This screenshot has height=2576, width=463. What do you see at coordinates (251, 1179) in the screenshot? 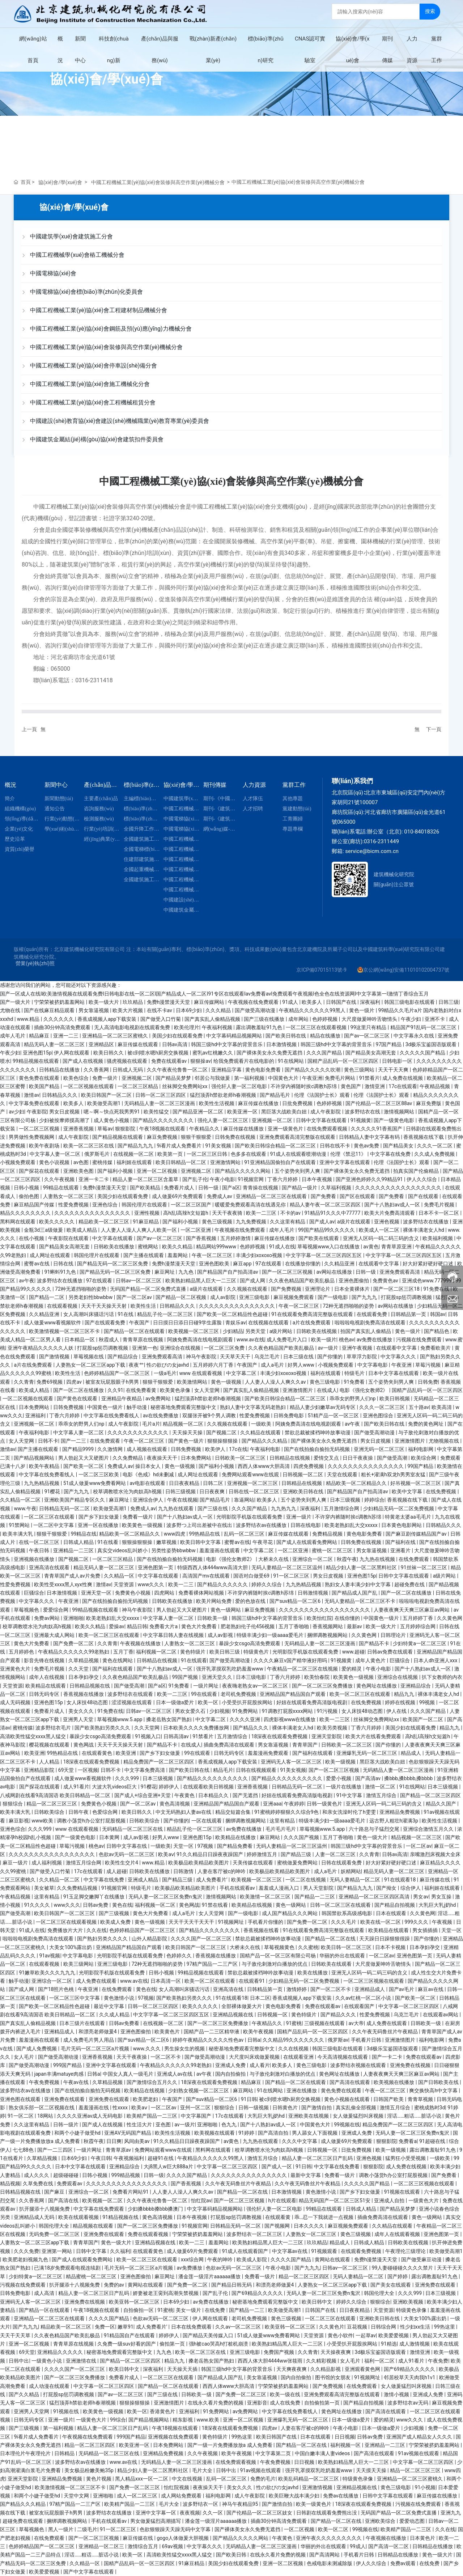
I see `91视频官网` at bounding box center [251, 1179].